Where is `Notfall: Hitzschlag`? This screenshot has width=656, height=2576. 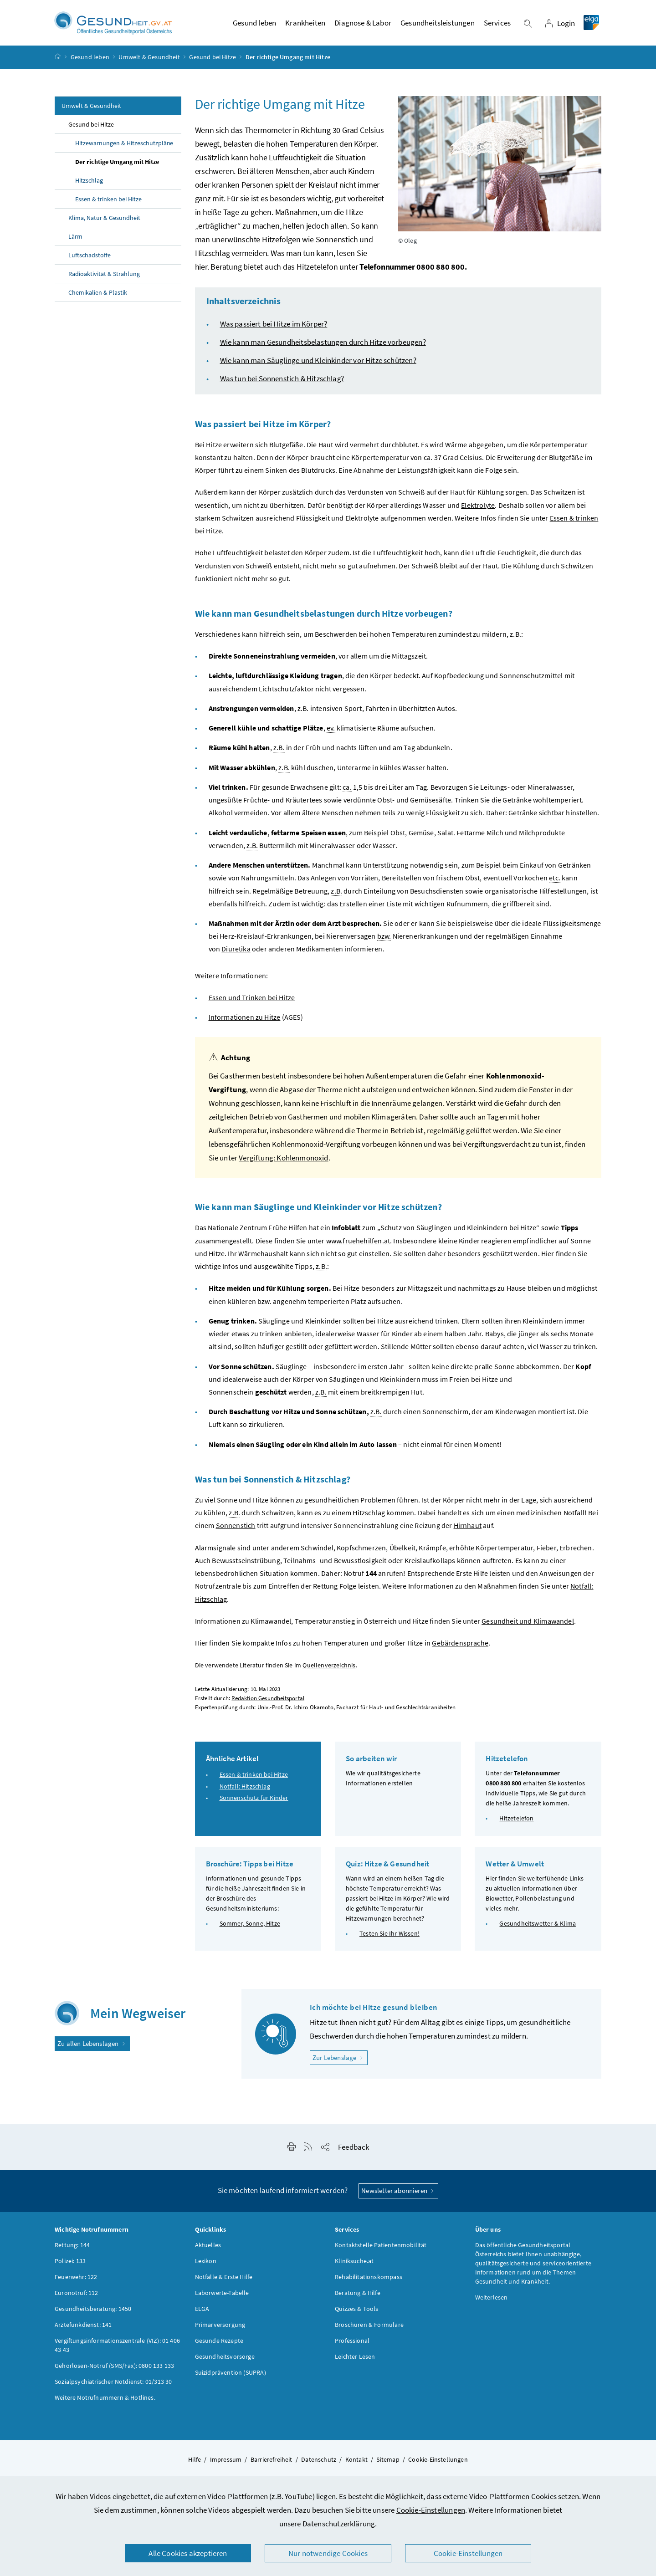
Notfall: Hitzschlag is located at coordinates (245, 1790).